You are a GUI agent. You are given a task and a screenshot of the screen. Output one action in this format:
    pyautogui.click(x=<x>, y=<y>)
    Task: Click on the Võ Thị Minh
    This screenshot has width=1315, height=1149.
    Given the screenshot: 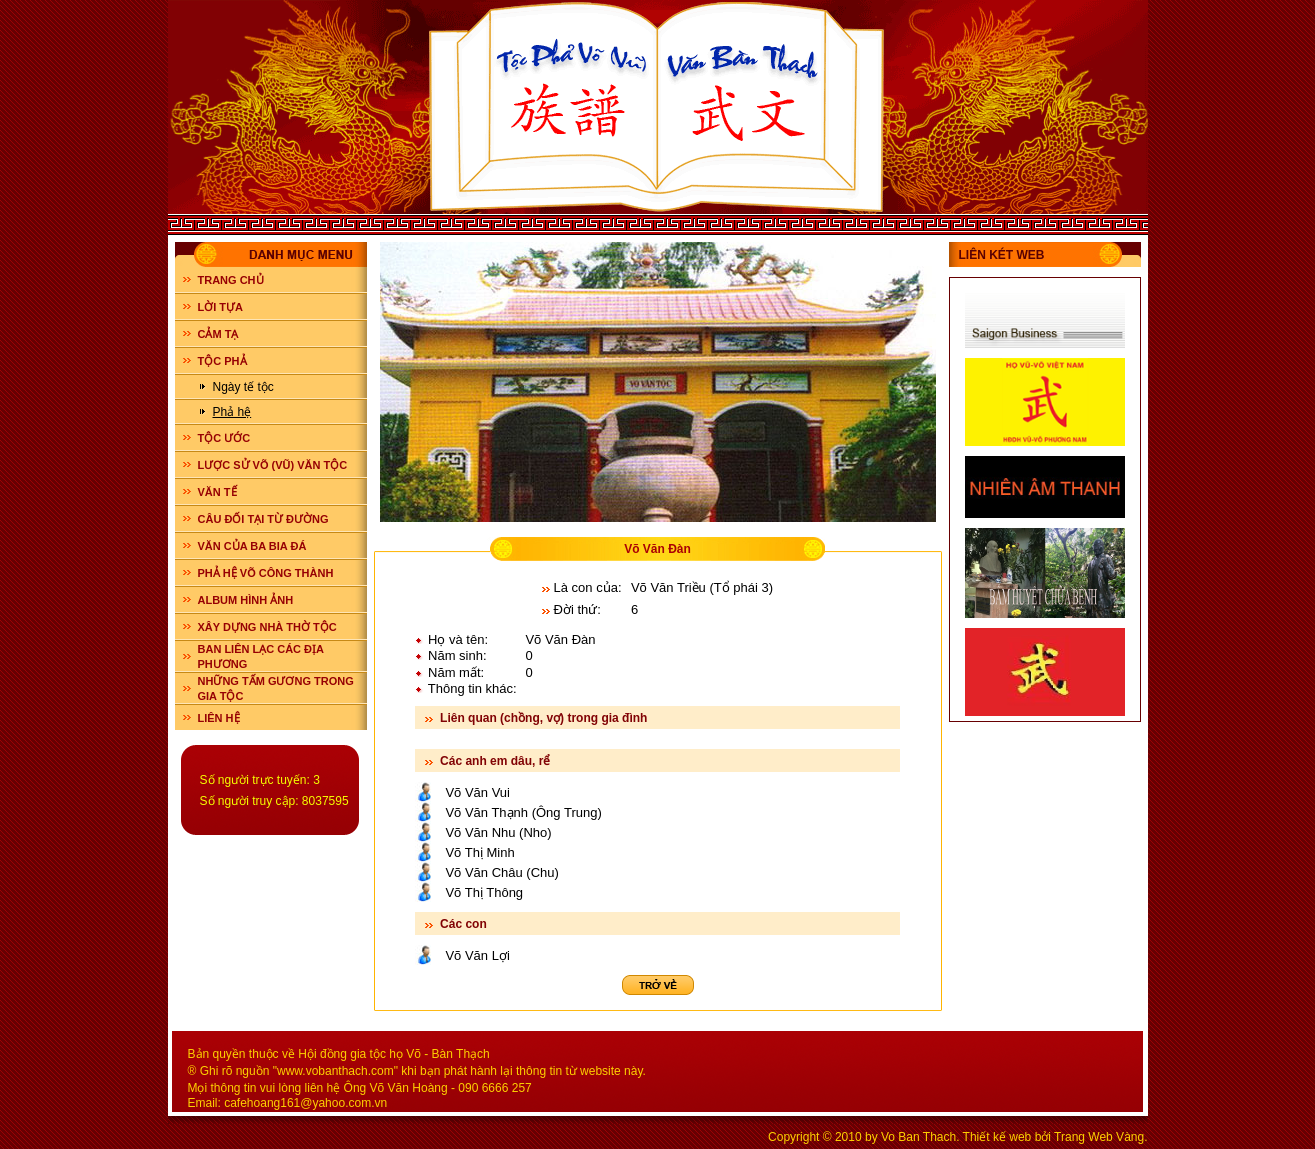 What is the action you would take?
    pyautogui.click(x=479, y=852)
    